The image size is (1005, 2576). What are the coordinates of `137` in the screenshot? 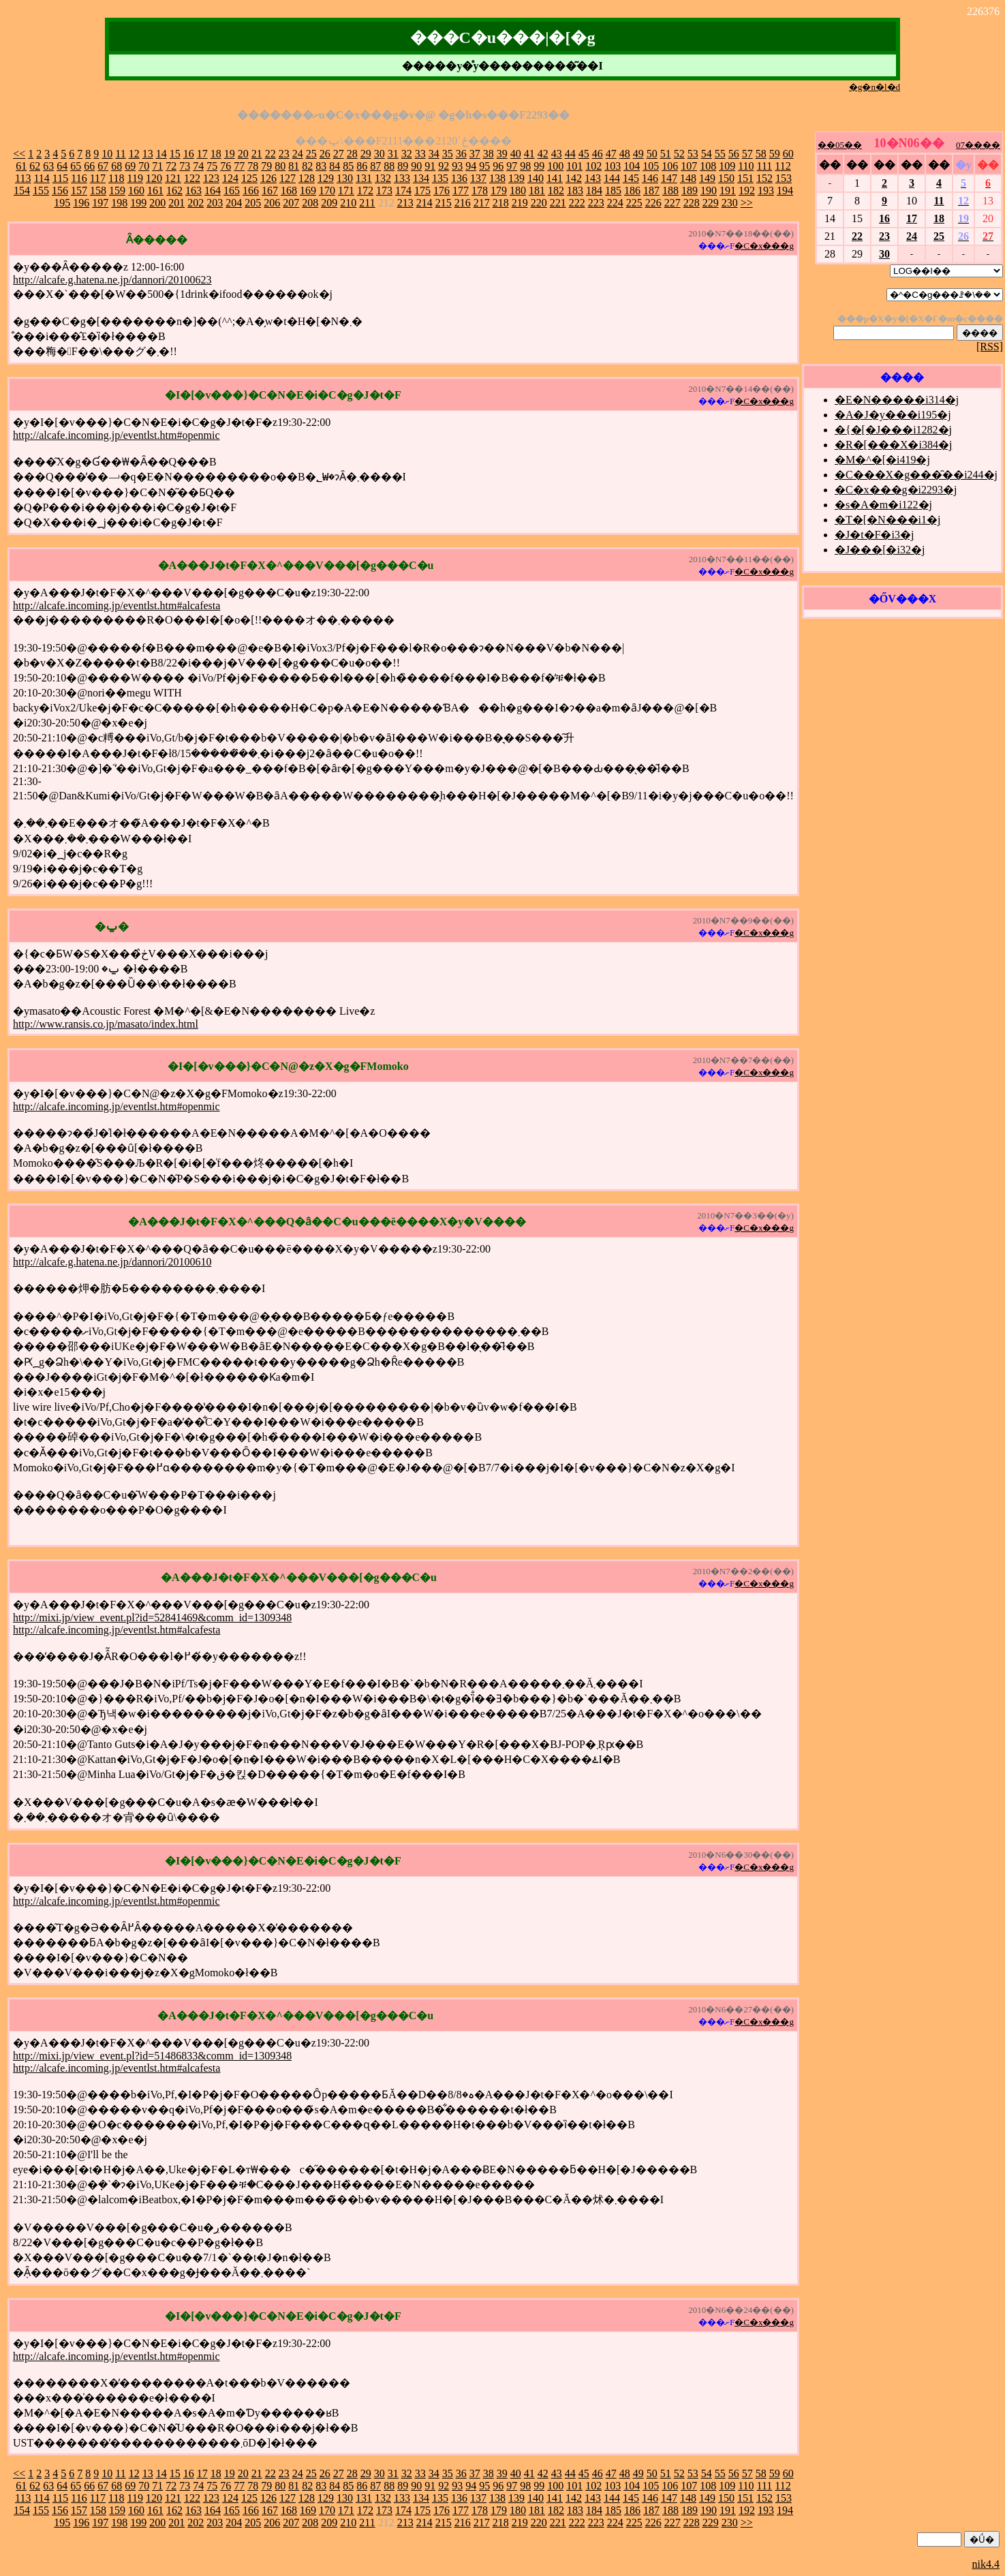 It's located at (478, 178).